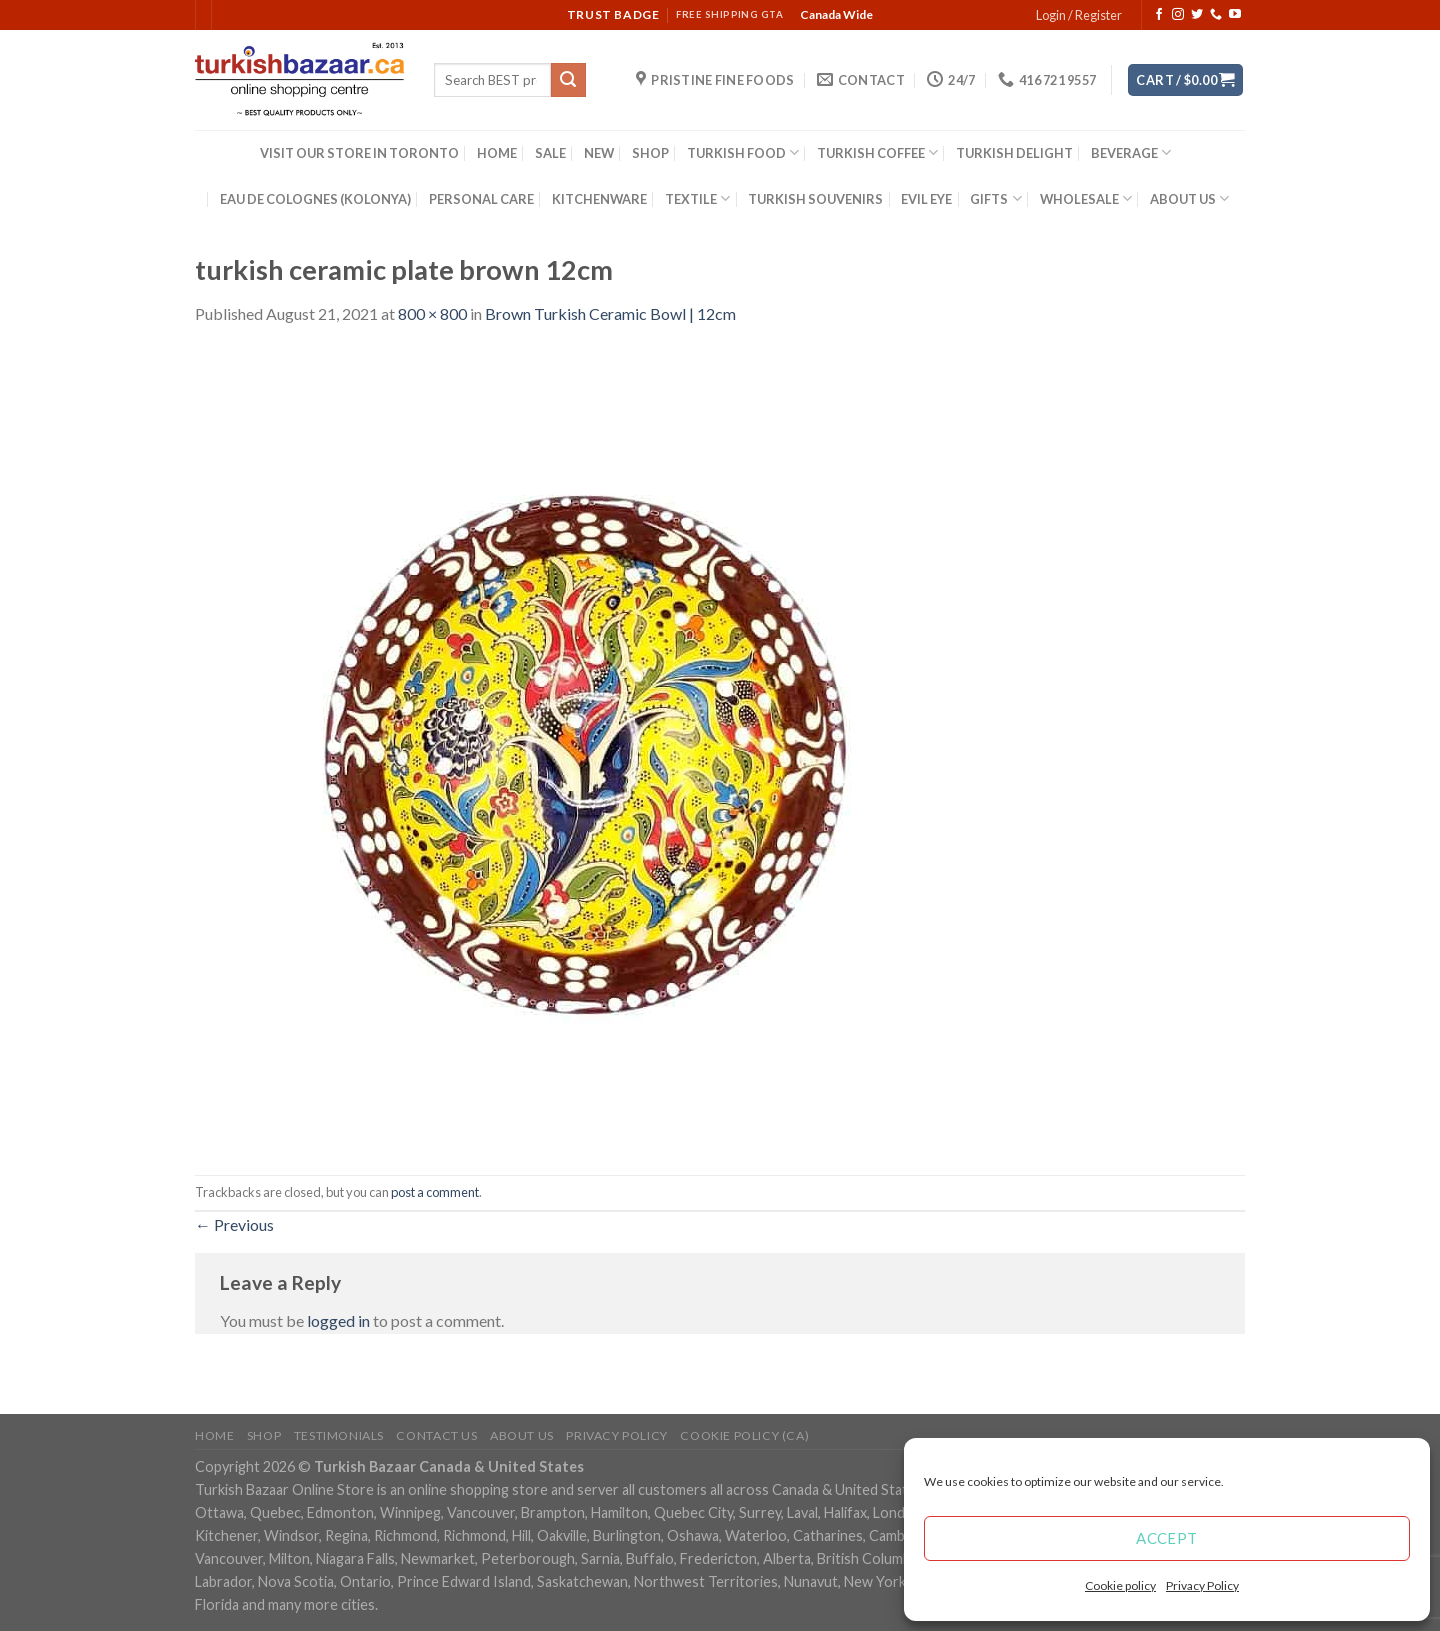 This screenshot has width=1440, height=1631. What do you see at coordinates (1216, 15) in the screenshot?
I see `[Call us]` at bounding box center [1216, 15].